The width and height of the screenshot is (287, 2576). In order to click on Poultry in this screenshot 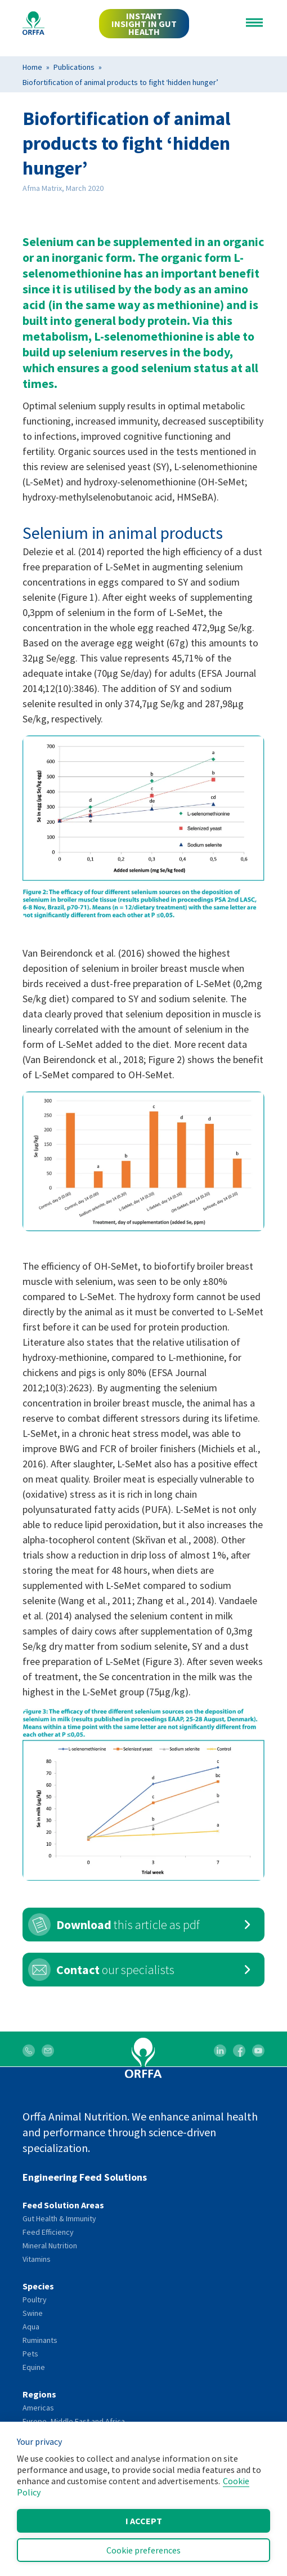, I will do `click(35, 2299)`.